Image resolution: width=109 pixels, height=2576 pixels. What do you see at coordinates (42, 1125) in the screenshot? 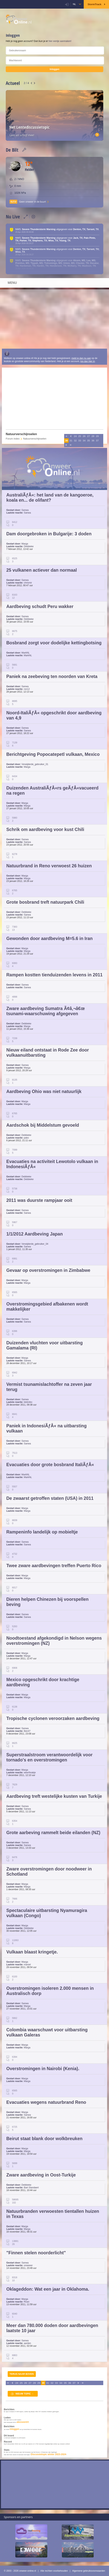
I see `Aardschok bij Middelstum gevoeld` at bounding box center [42, 1125].